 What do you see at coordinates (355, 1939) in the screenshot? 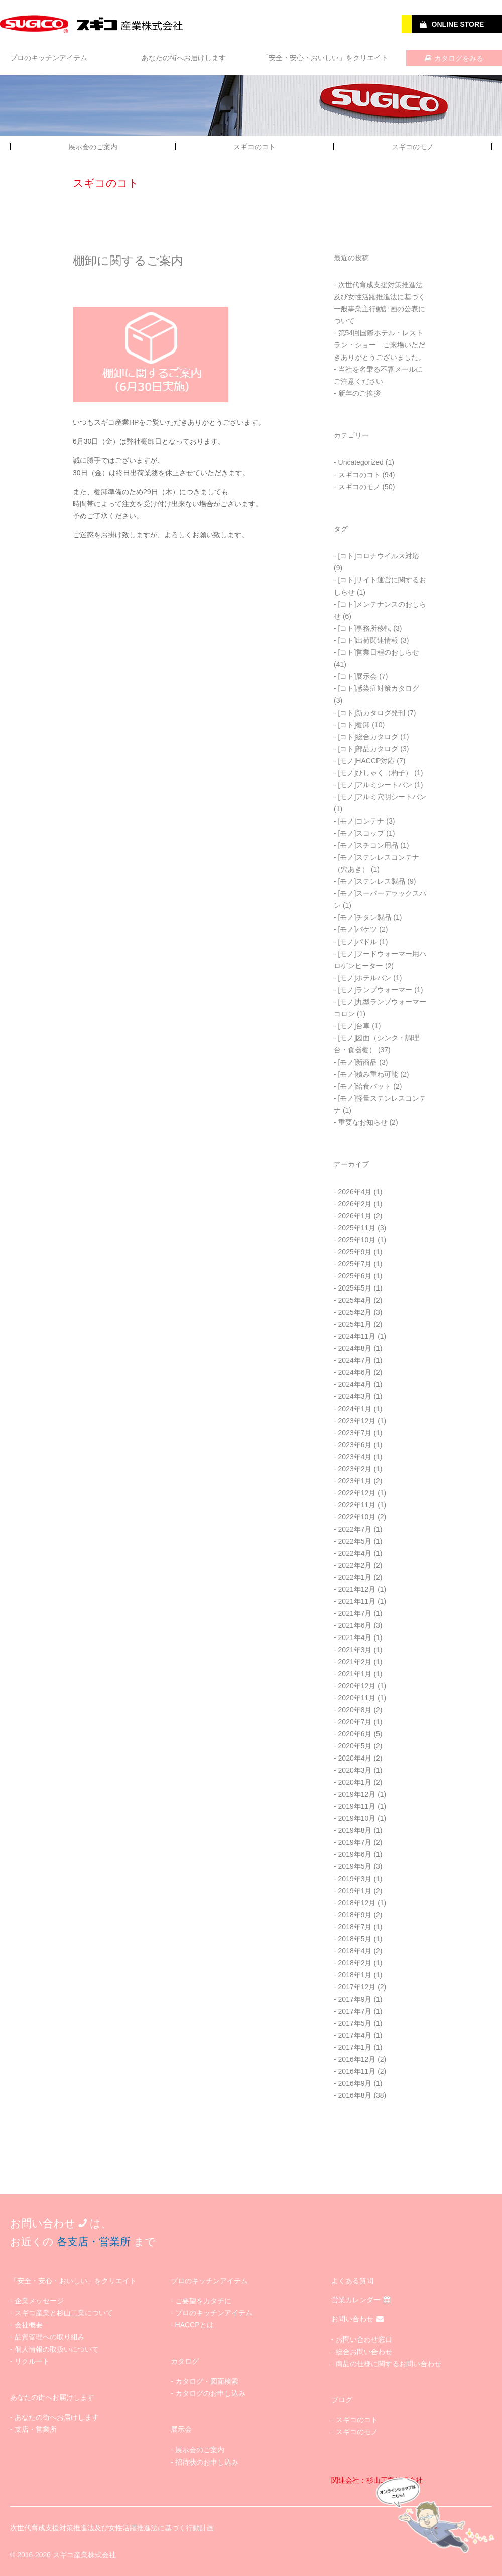
I see `2018年5月` at bounding box center [355, 1939].